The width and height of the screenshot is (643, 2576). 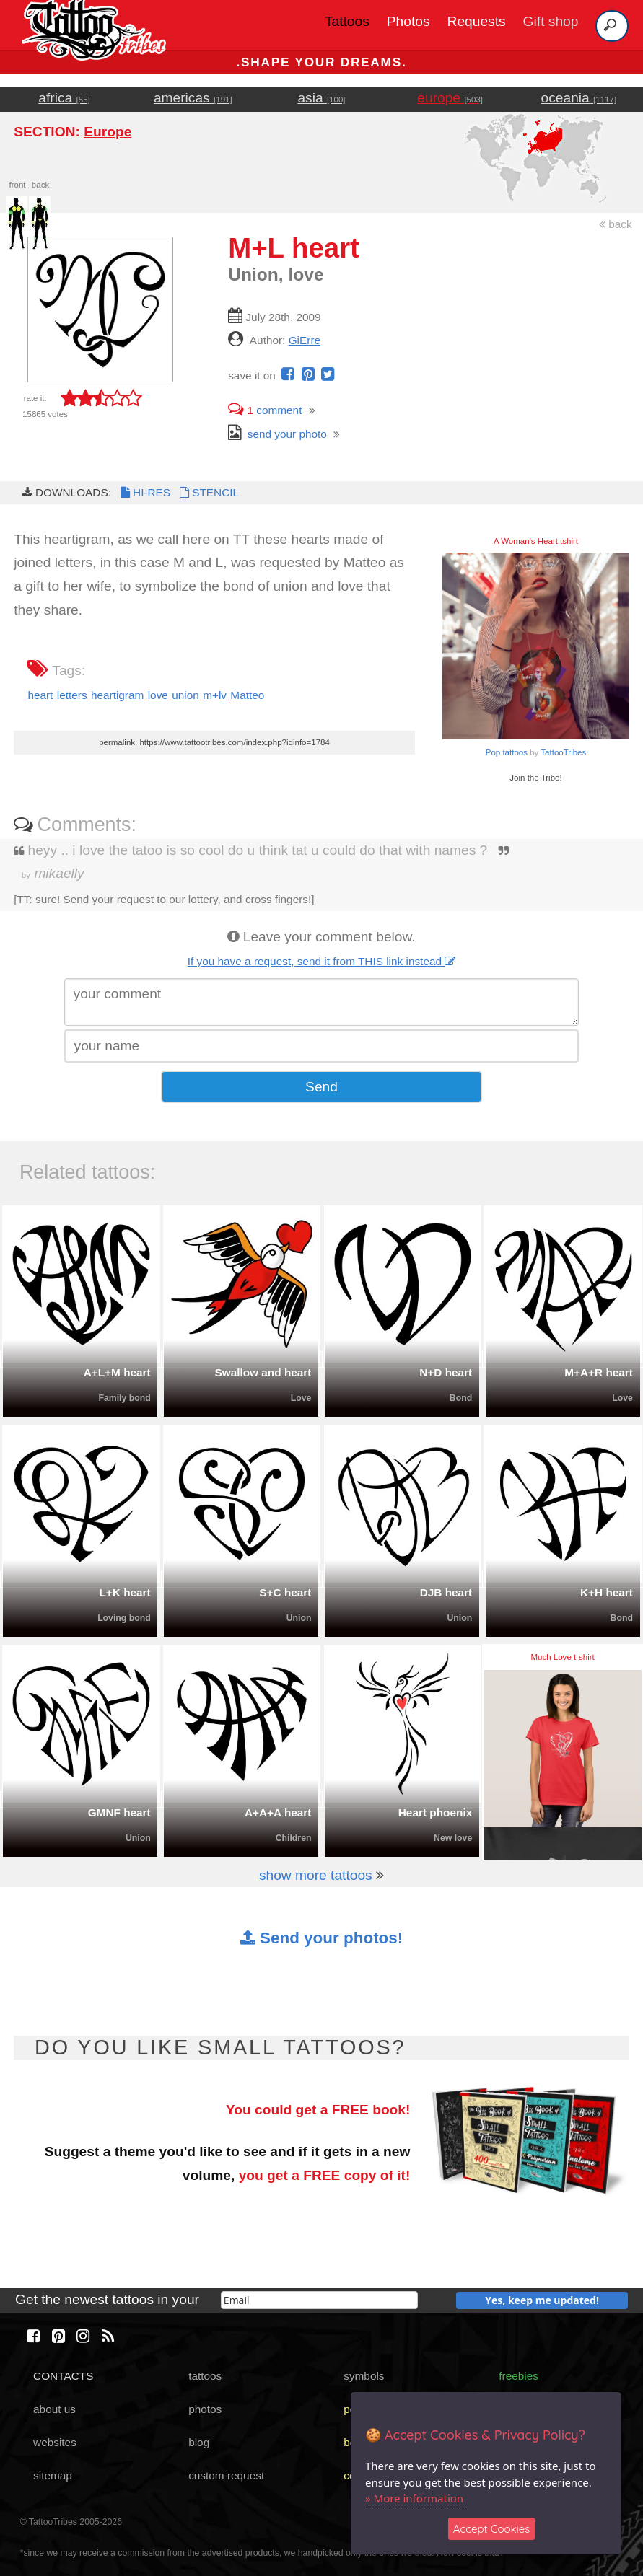 I want to click on sitemap, so click(x=52, y=2475).